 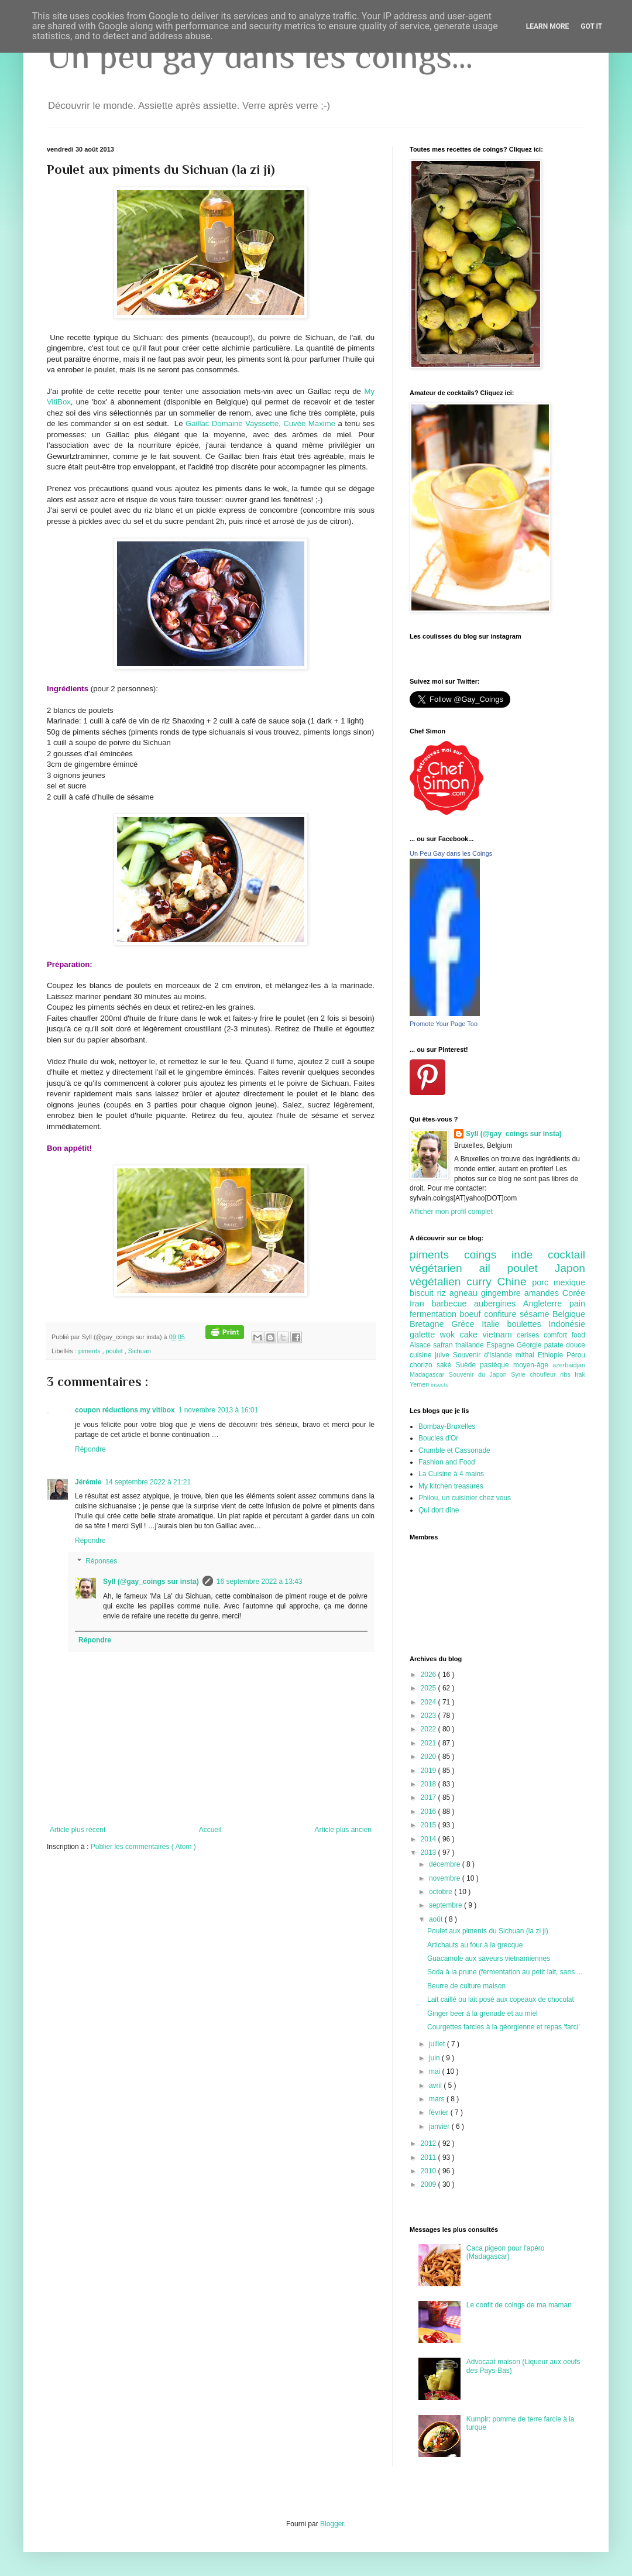 I want to click on Irak, so click(x=580, y=1374).